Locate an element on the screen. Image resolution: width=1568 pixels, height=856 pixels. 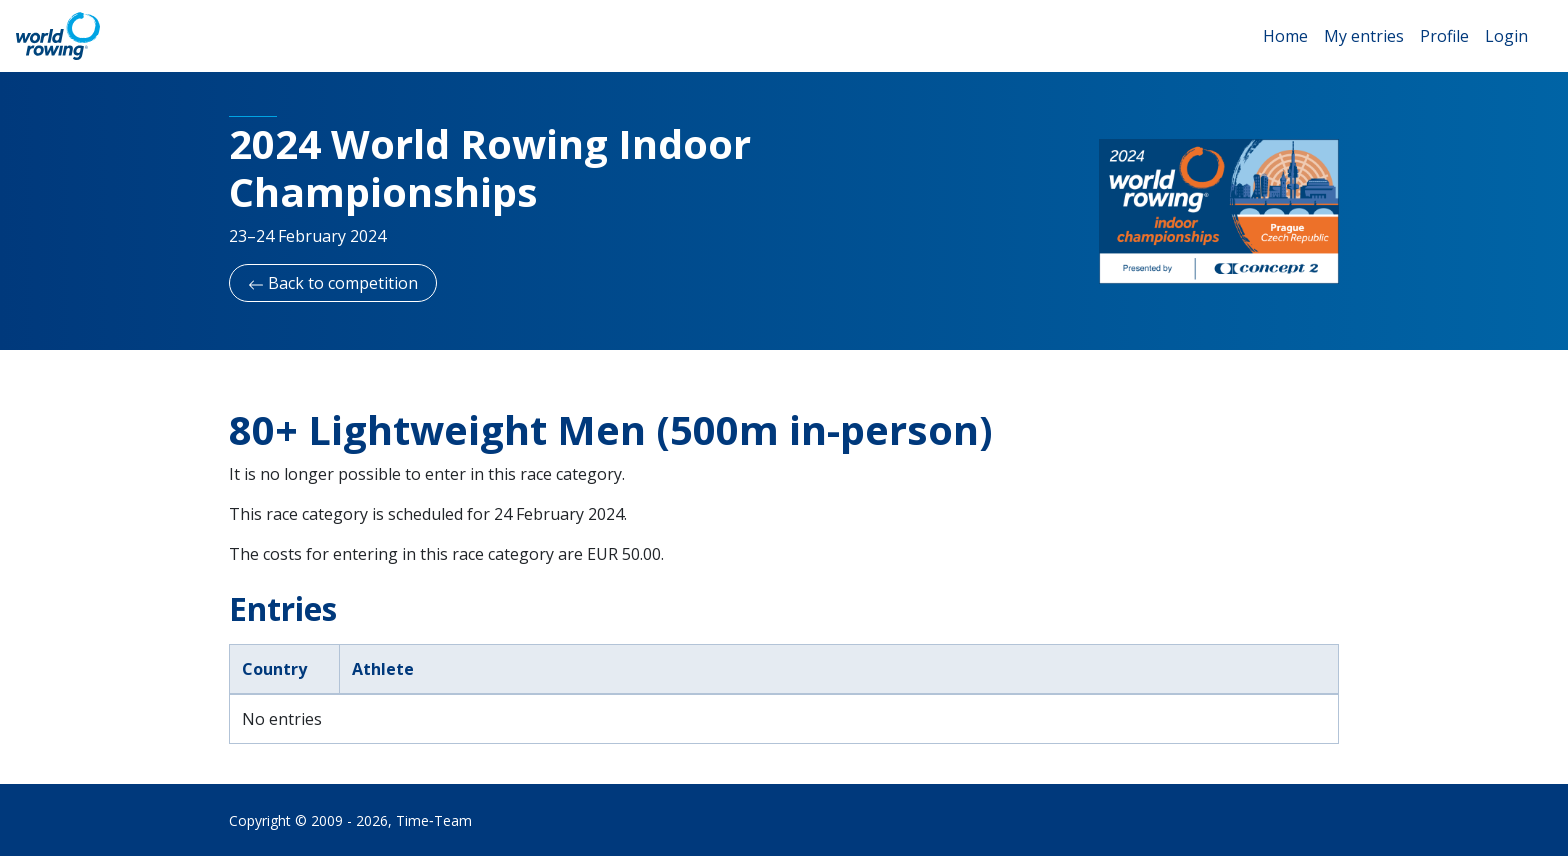
Time‑Team is located at coordinates (434, 820).